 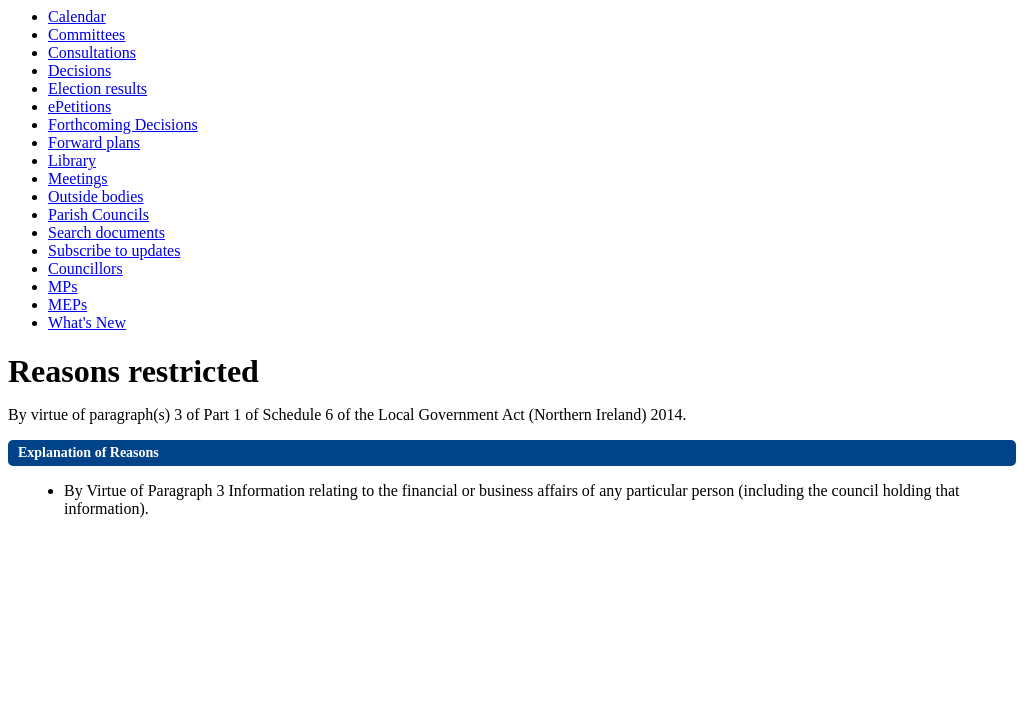 What do you see at coordinates (79, 106) in the screenshot?
I see `ePetitions` at bounding box center [79, 106].